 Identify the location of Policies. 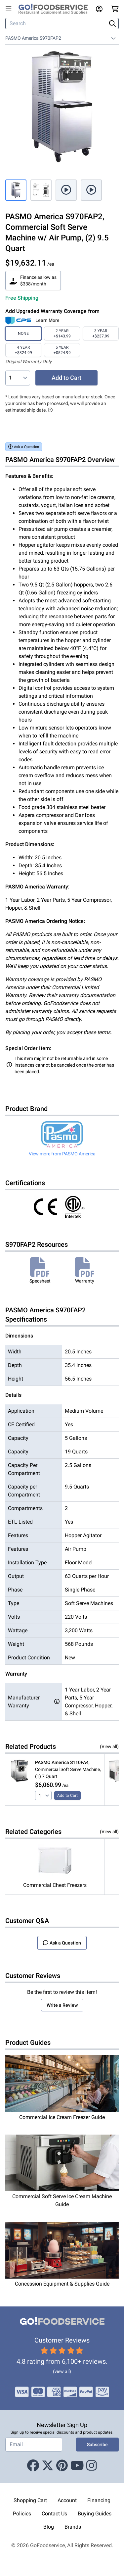
(22, 2513).